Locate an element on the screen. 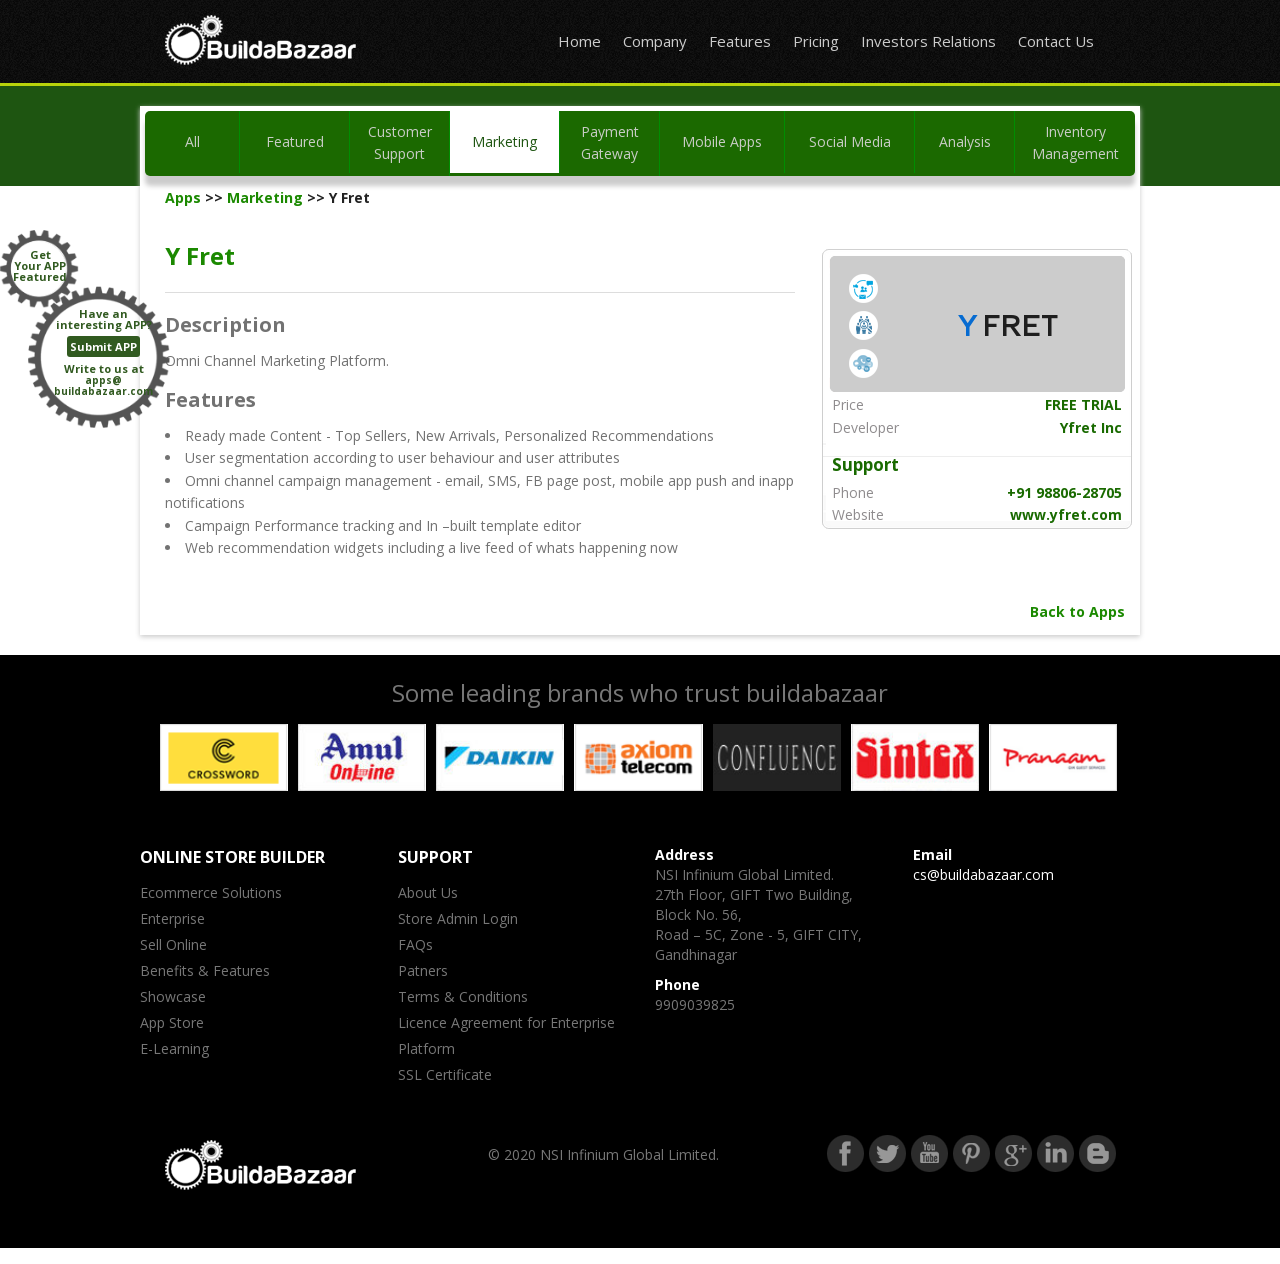  Enterprise is located at coordinates (172, 918).